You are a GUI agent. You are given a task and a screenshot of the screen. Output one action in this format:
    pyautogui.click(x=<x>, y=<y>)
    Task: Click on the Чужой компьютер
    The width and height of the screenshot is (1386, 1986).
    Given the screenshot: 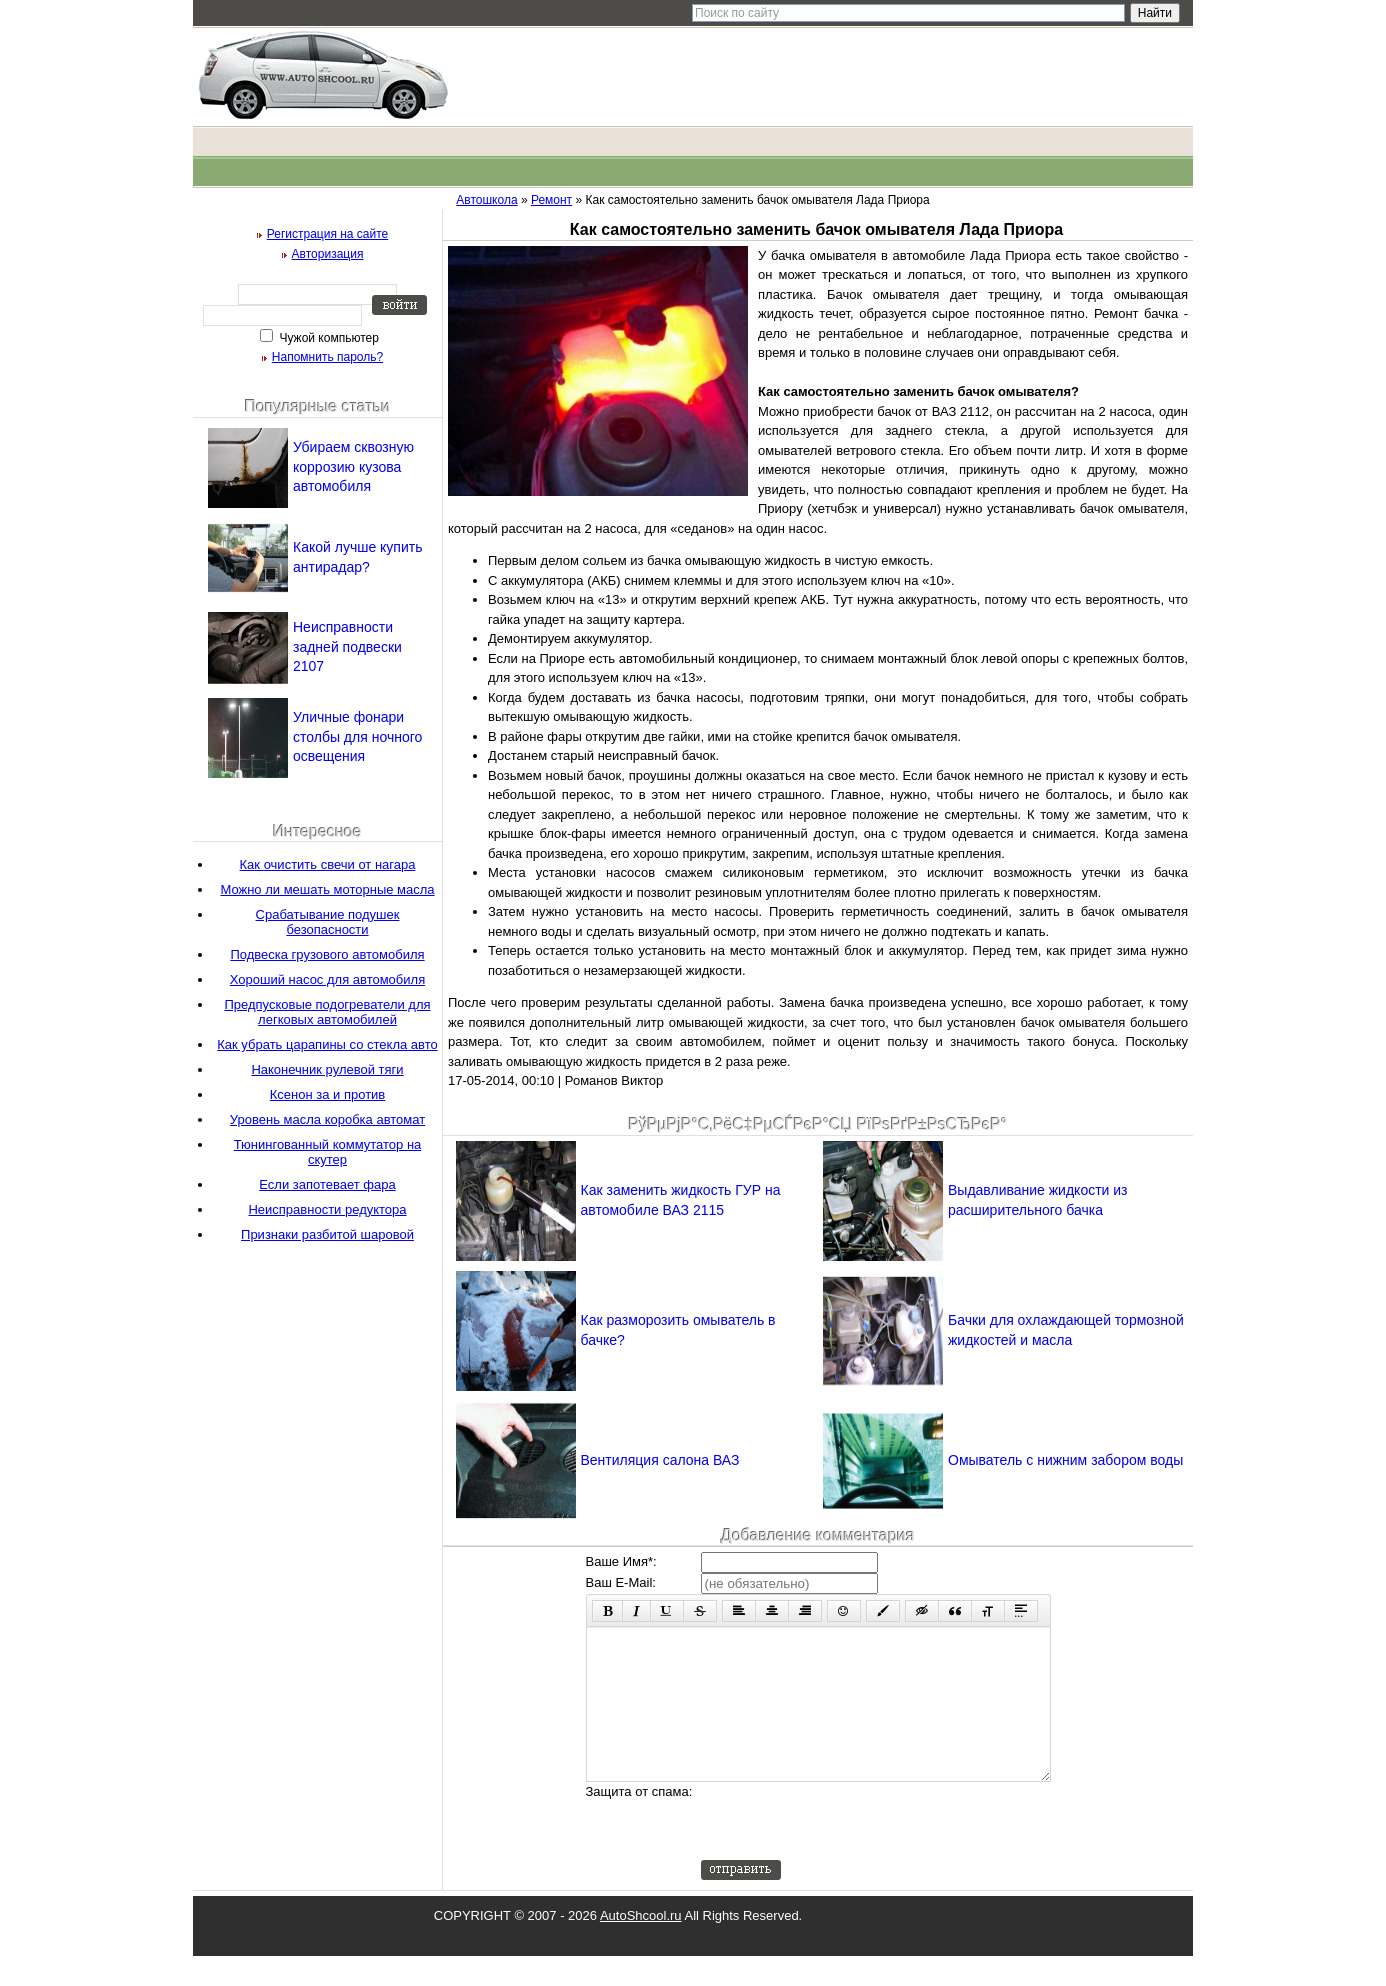 What is the action you would take?
    pyautogui.click(x=327, y=338)
    